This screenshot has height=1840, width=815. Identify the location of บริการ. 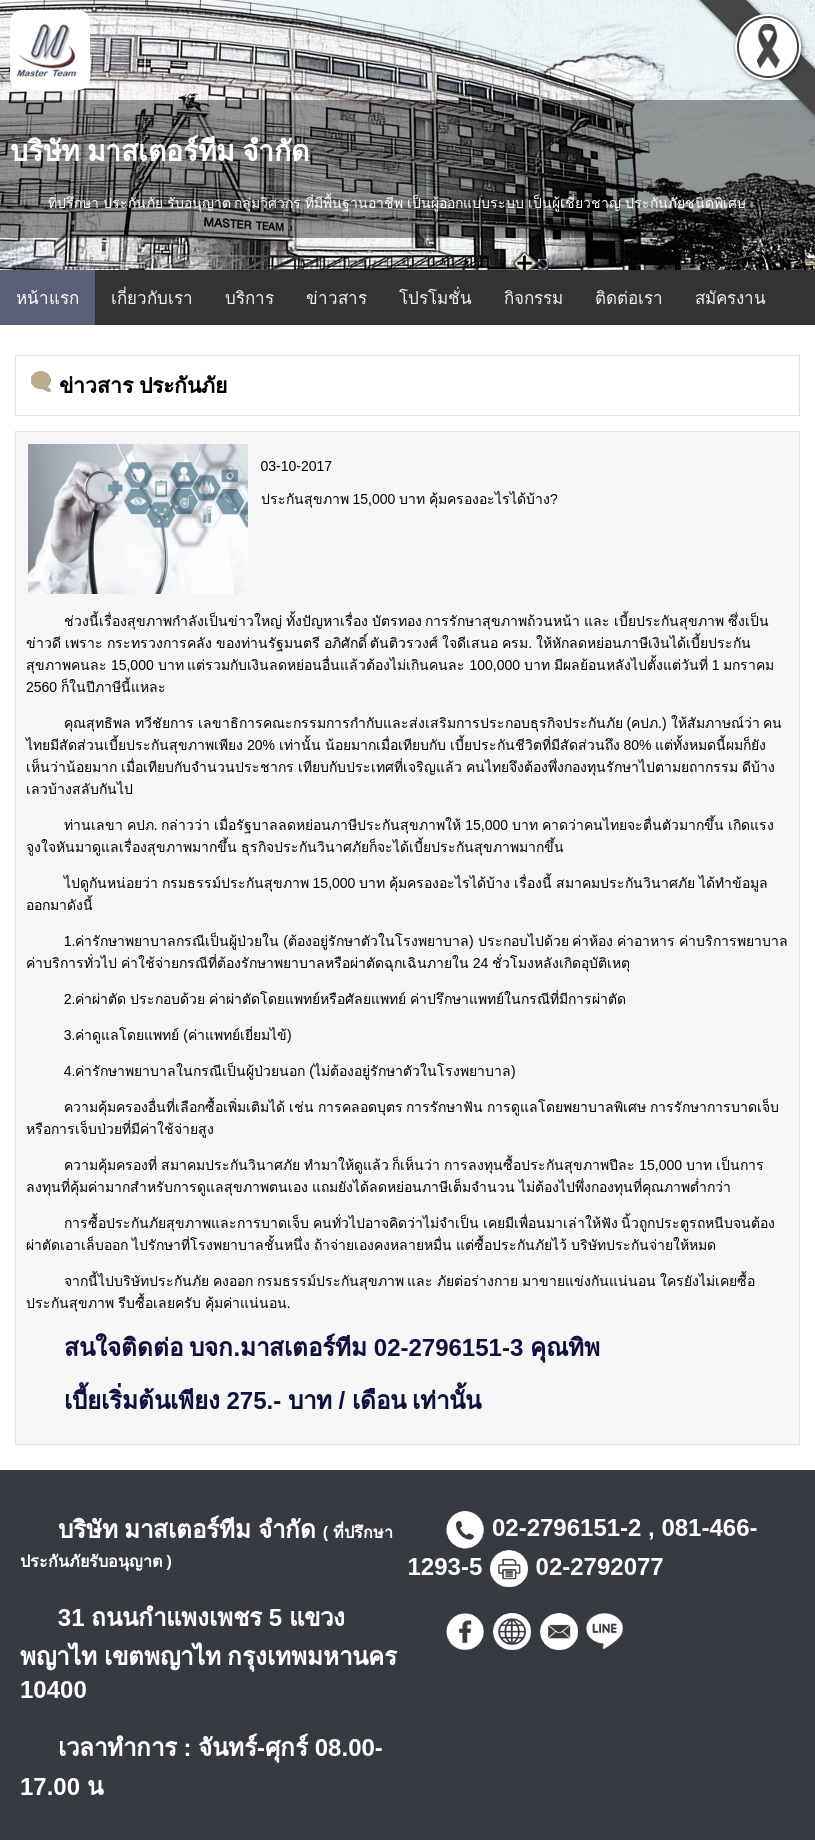
(249, 298).